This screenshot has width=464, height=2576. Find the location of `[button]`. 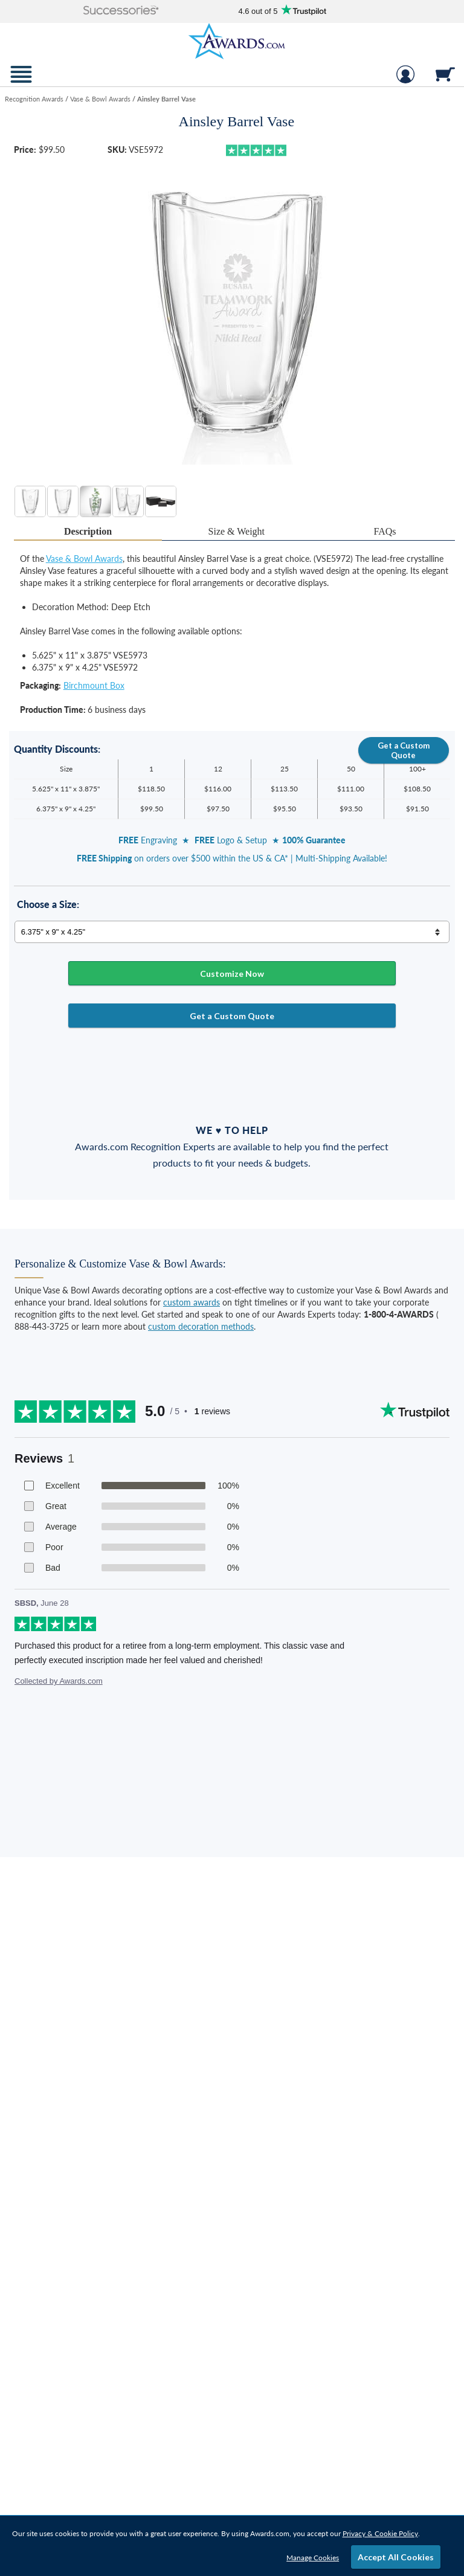

[button] is located at coordinates (121, 11).